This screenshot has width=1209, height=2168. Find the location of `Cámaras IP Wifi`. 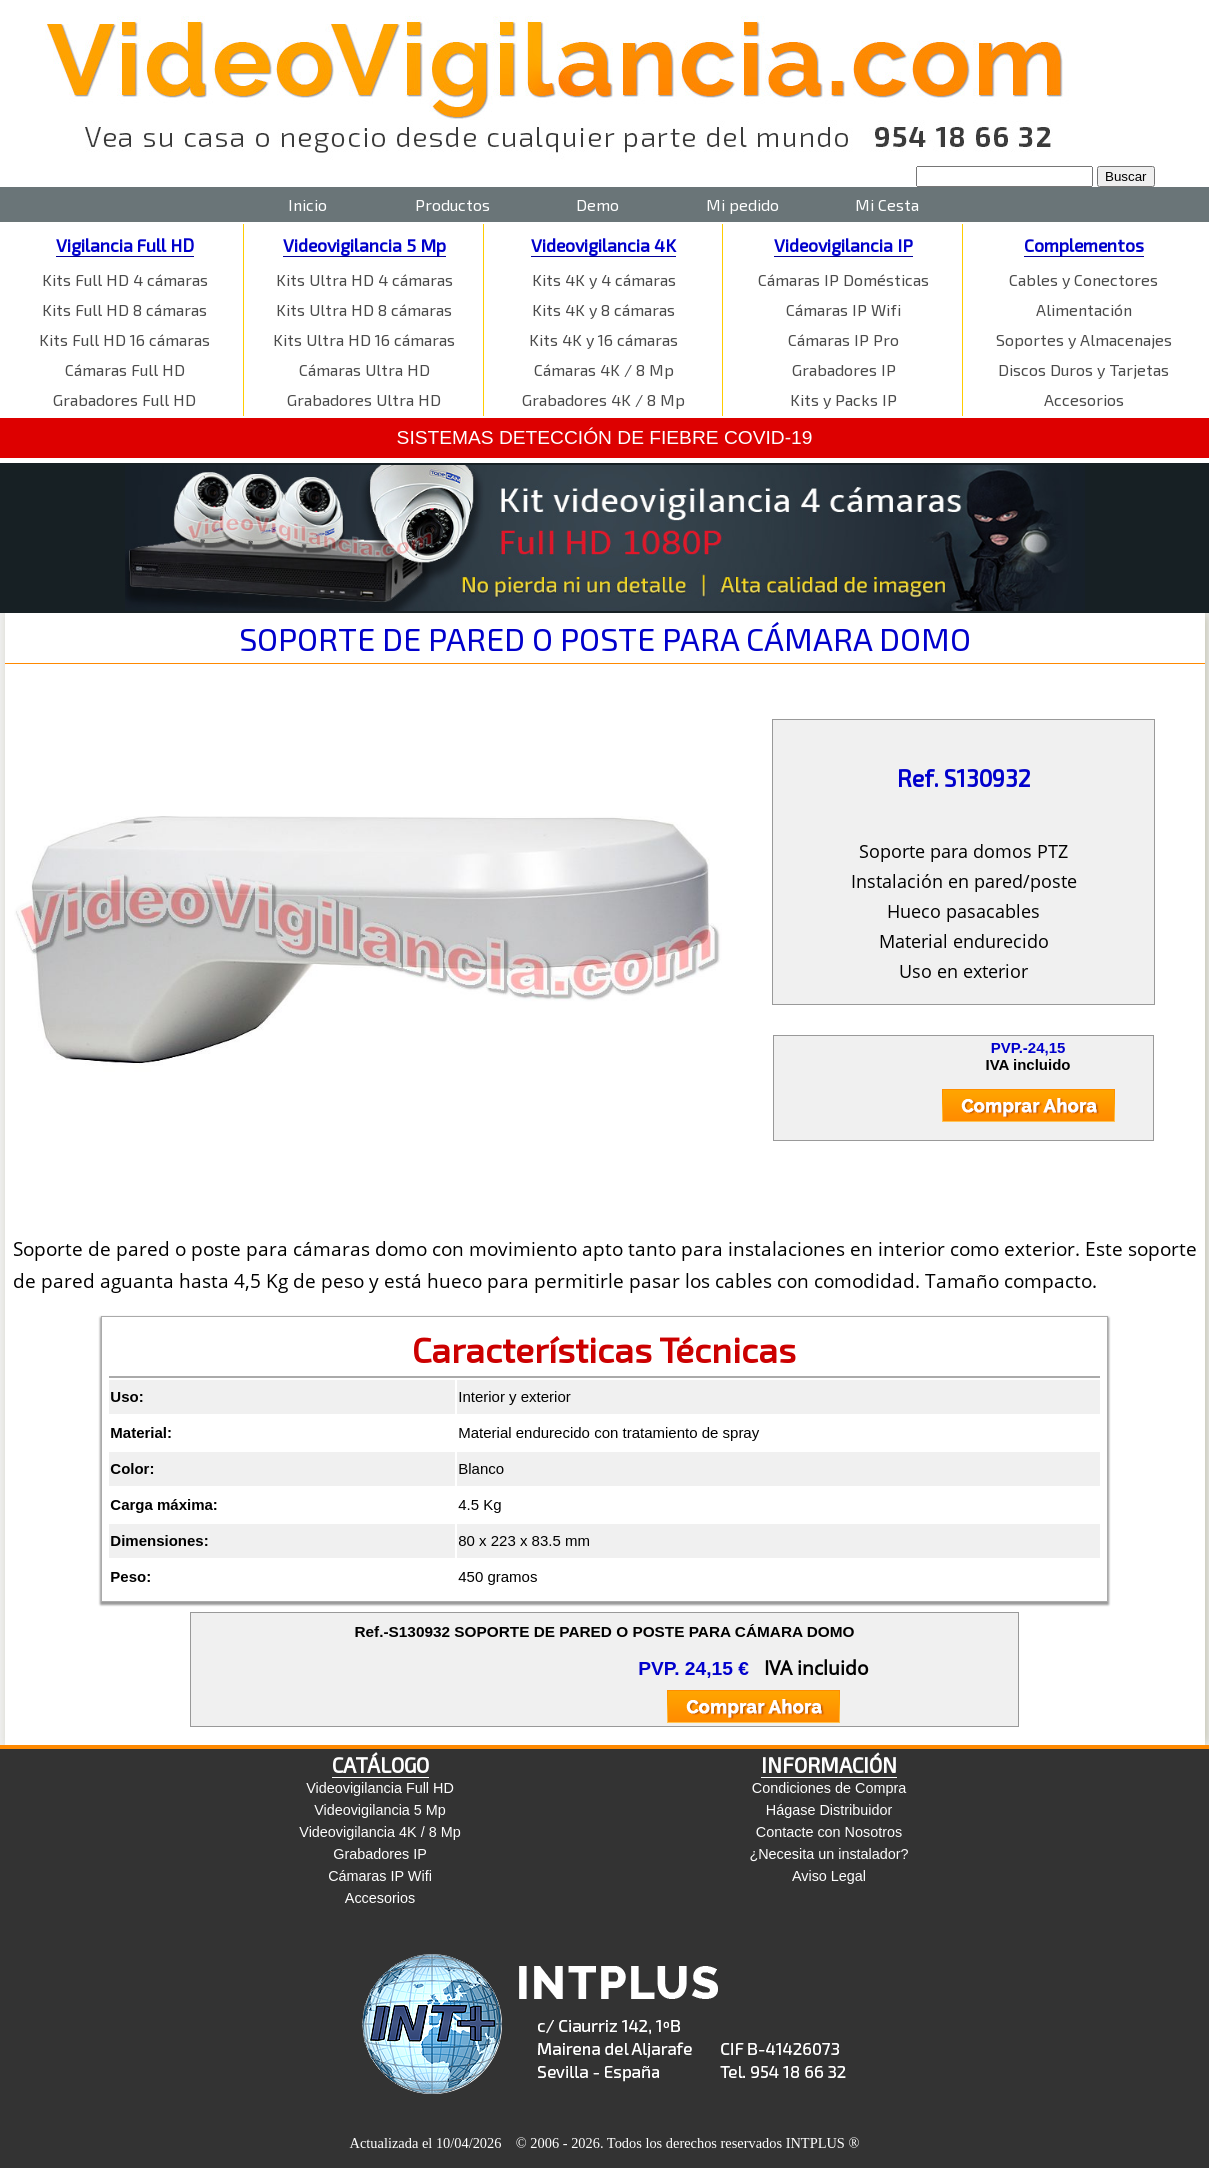

Cámaras IP Wifi is located at coordinates (843, 309).